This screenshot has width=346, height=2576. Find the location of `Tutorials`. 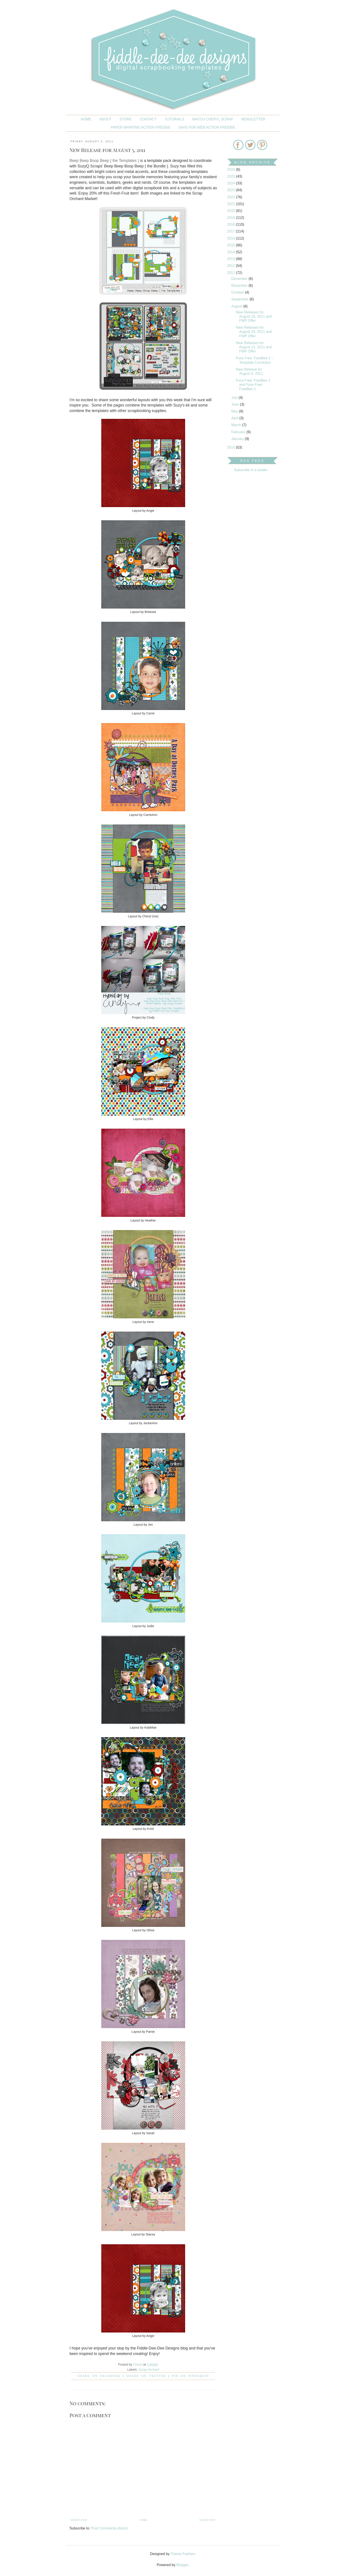

Tutorials is located at coordinates (174, 119).